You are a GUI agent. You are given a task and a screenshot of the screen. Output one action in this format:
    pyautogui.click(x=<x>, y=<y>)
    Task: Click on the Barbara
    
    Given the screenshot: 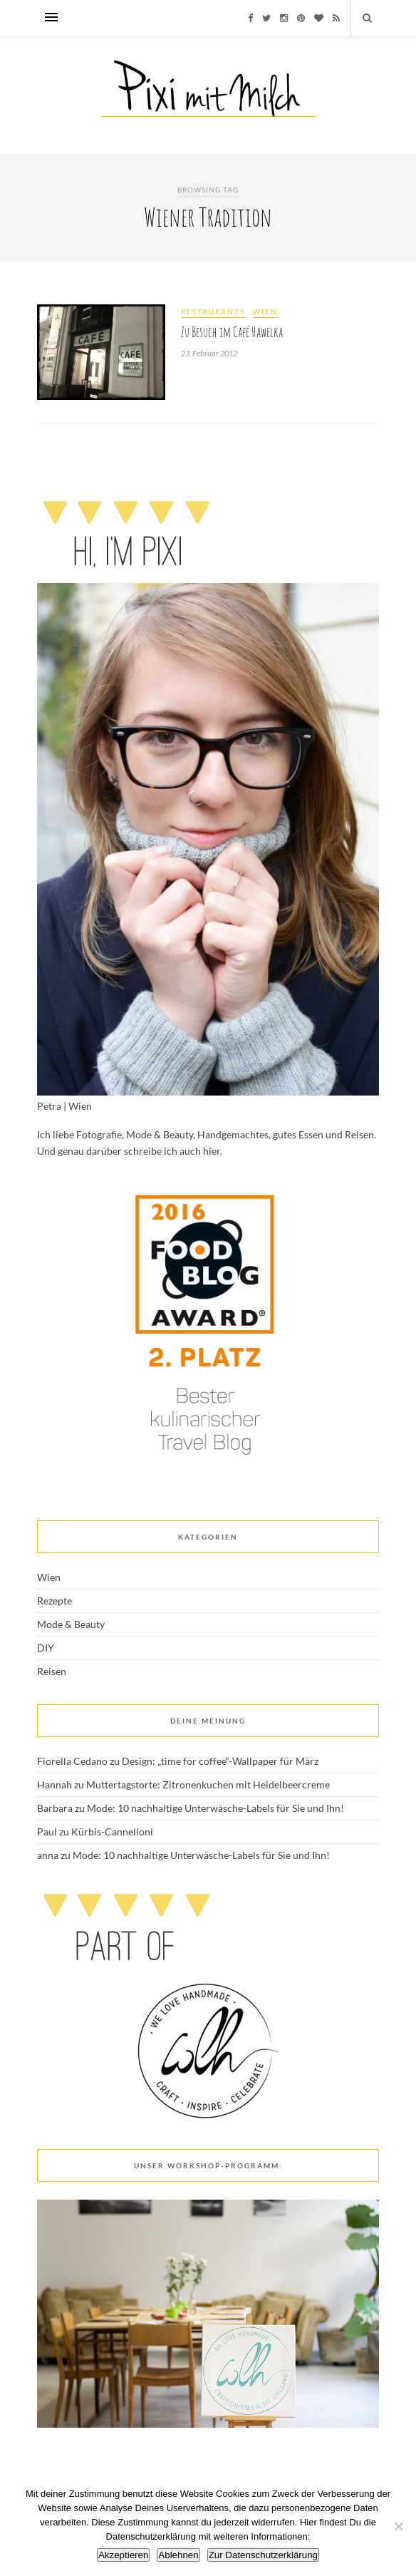 What is the action you would take?
    pyautogui.click(x=55, y=1808)
    